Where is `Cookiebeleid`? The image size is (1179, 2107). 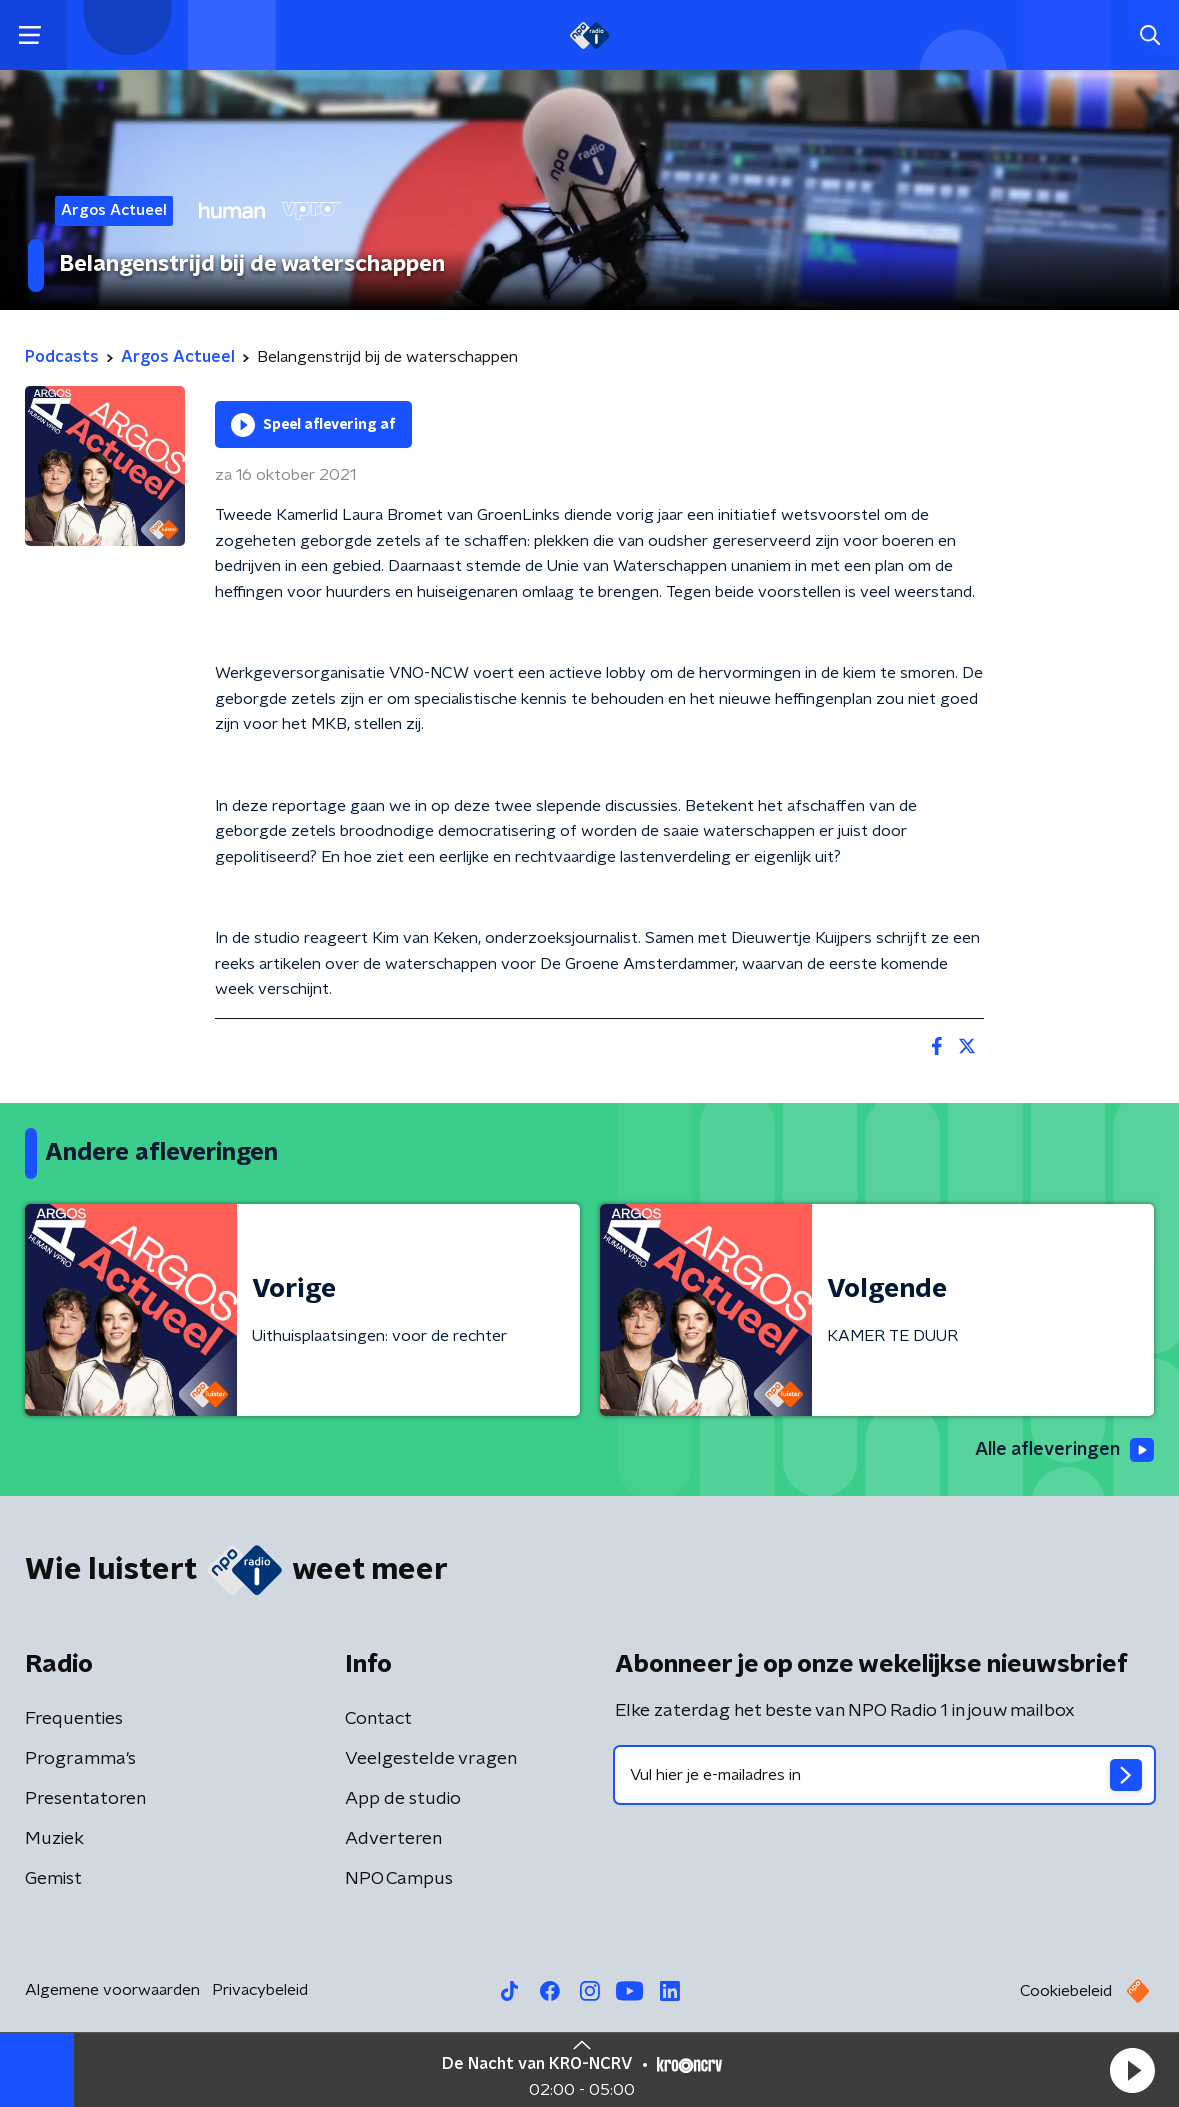
Cookiebeleid is located at coordinates (1066, 1991).